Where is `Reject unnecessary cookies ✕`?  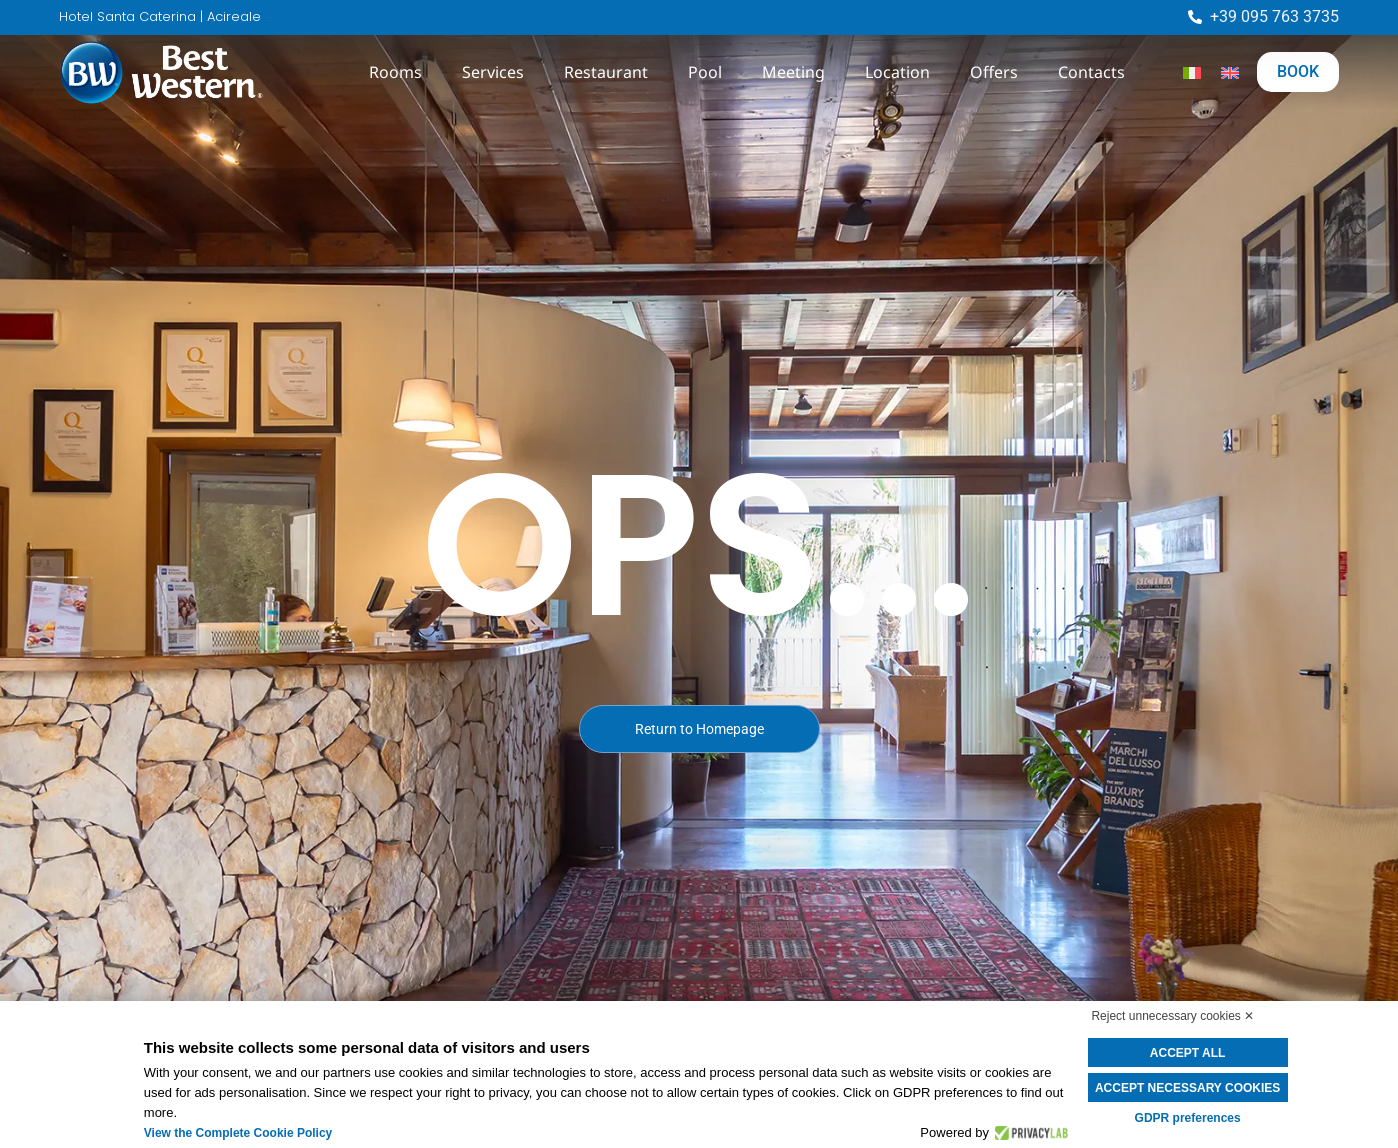 Reject unnecessary cookies ✕ is located at coordinates (1172, 1016).